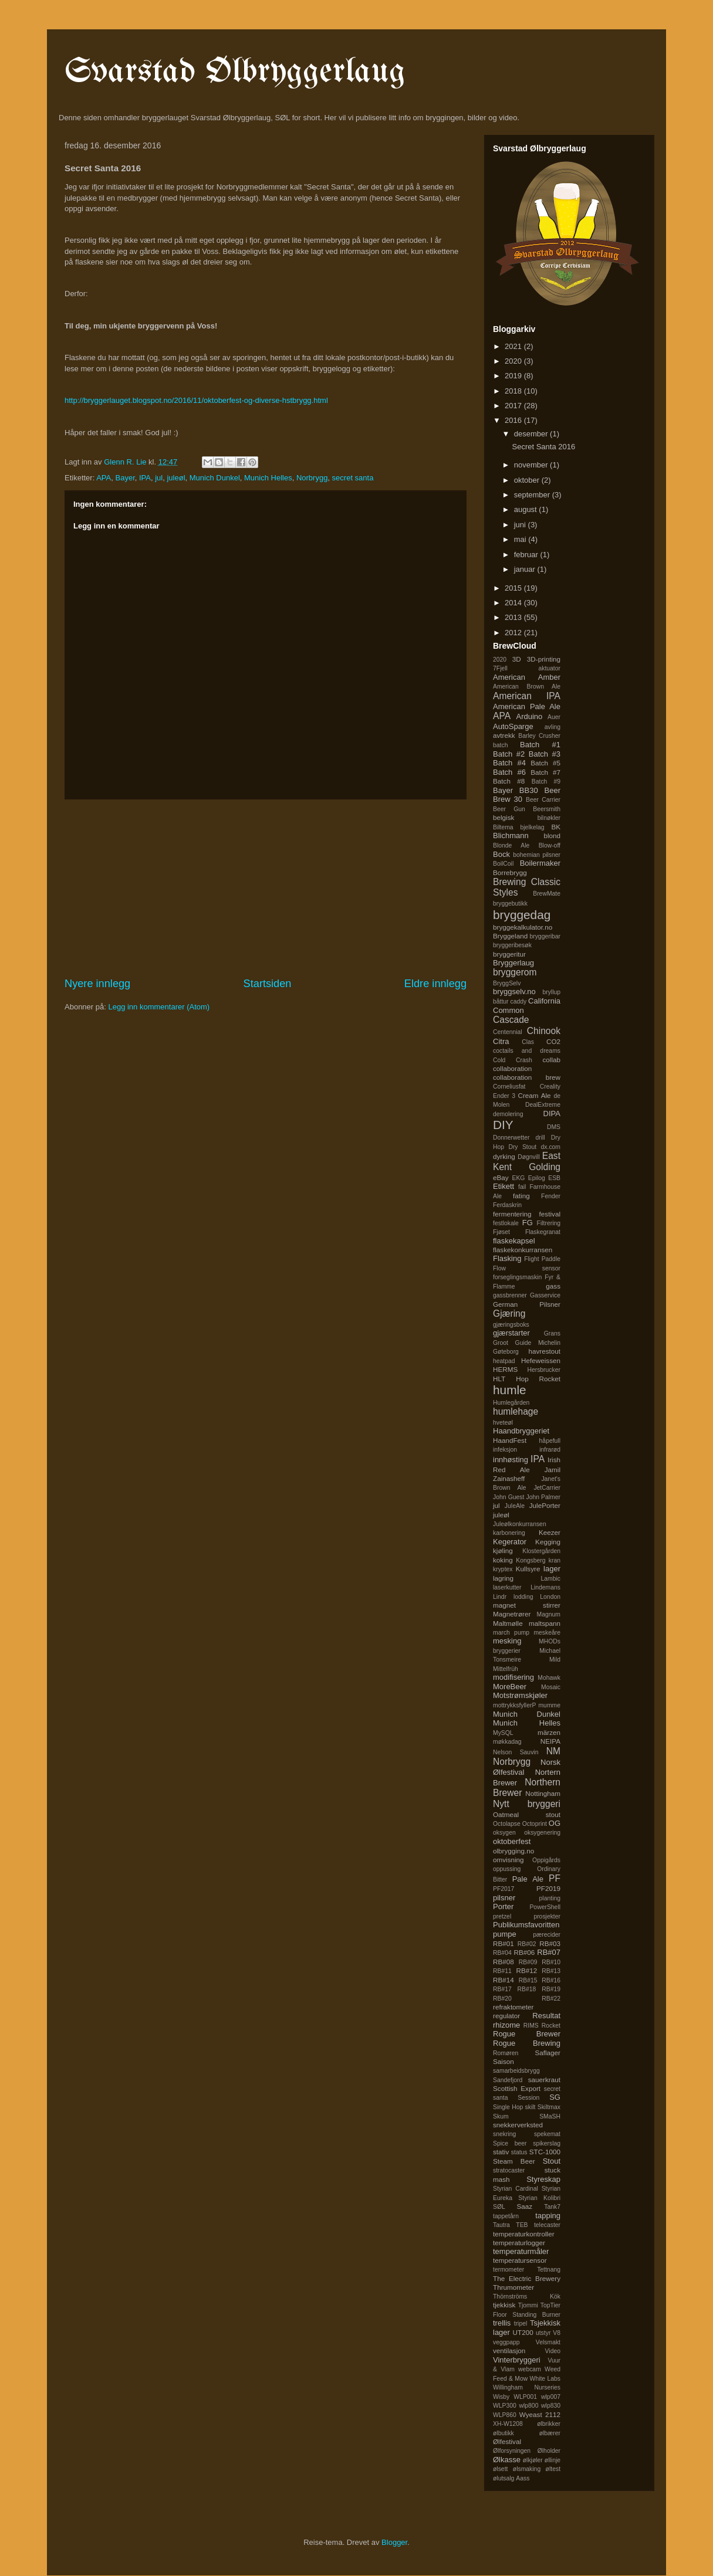  I want to click on Borrebrygg, so click(510, 872).